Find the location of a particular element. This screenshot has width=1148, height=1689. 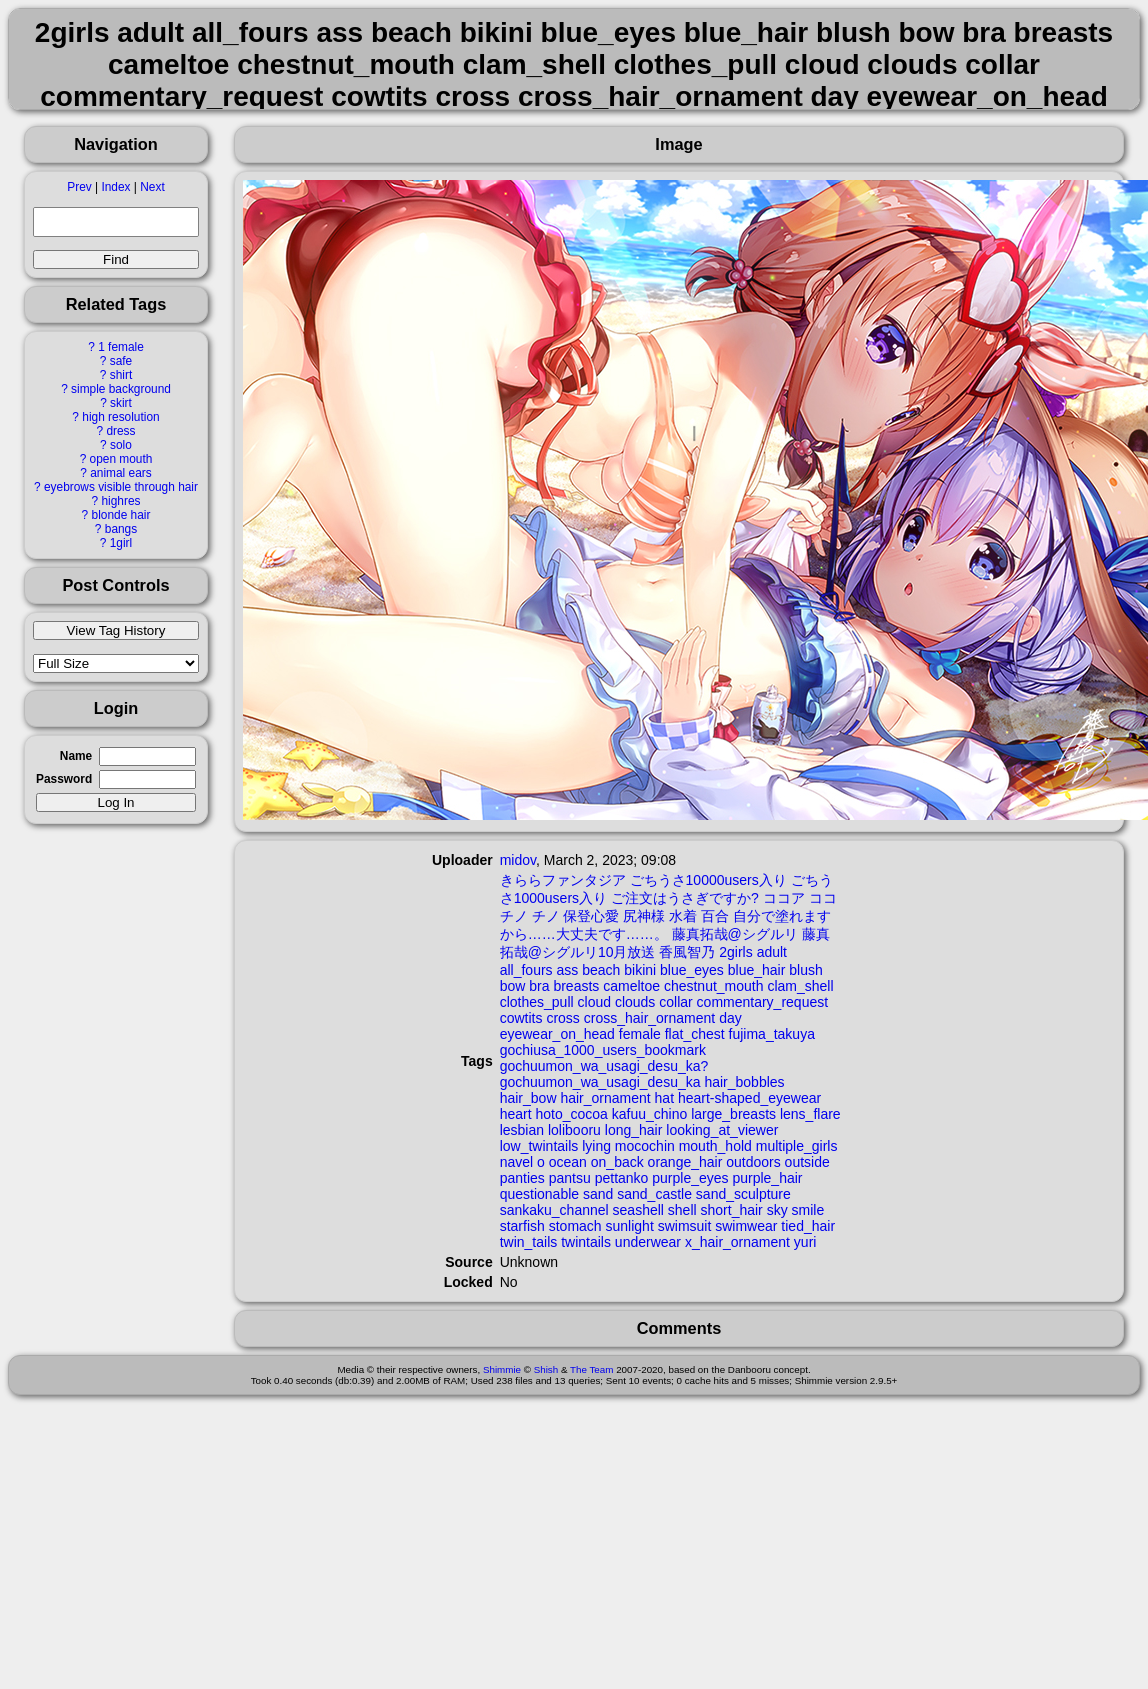

starfish is located at coordinates (522, 1226).